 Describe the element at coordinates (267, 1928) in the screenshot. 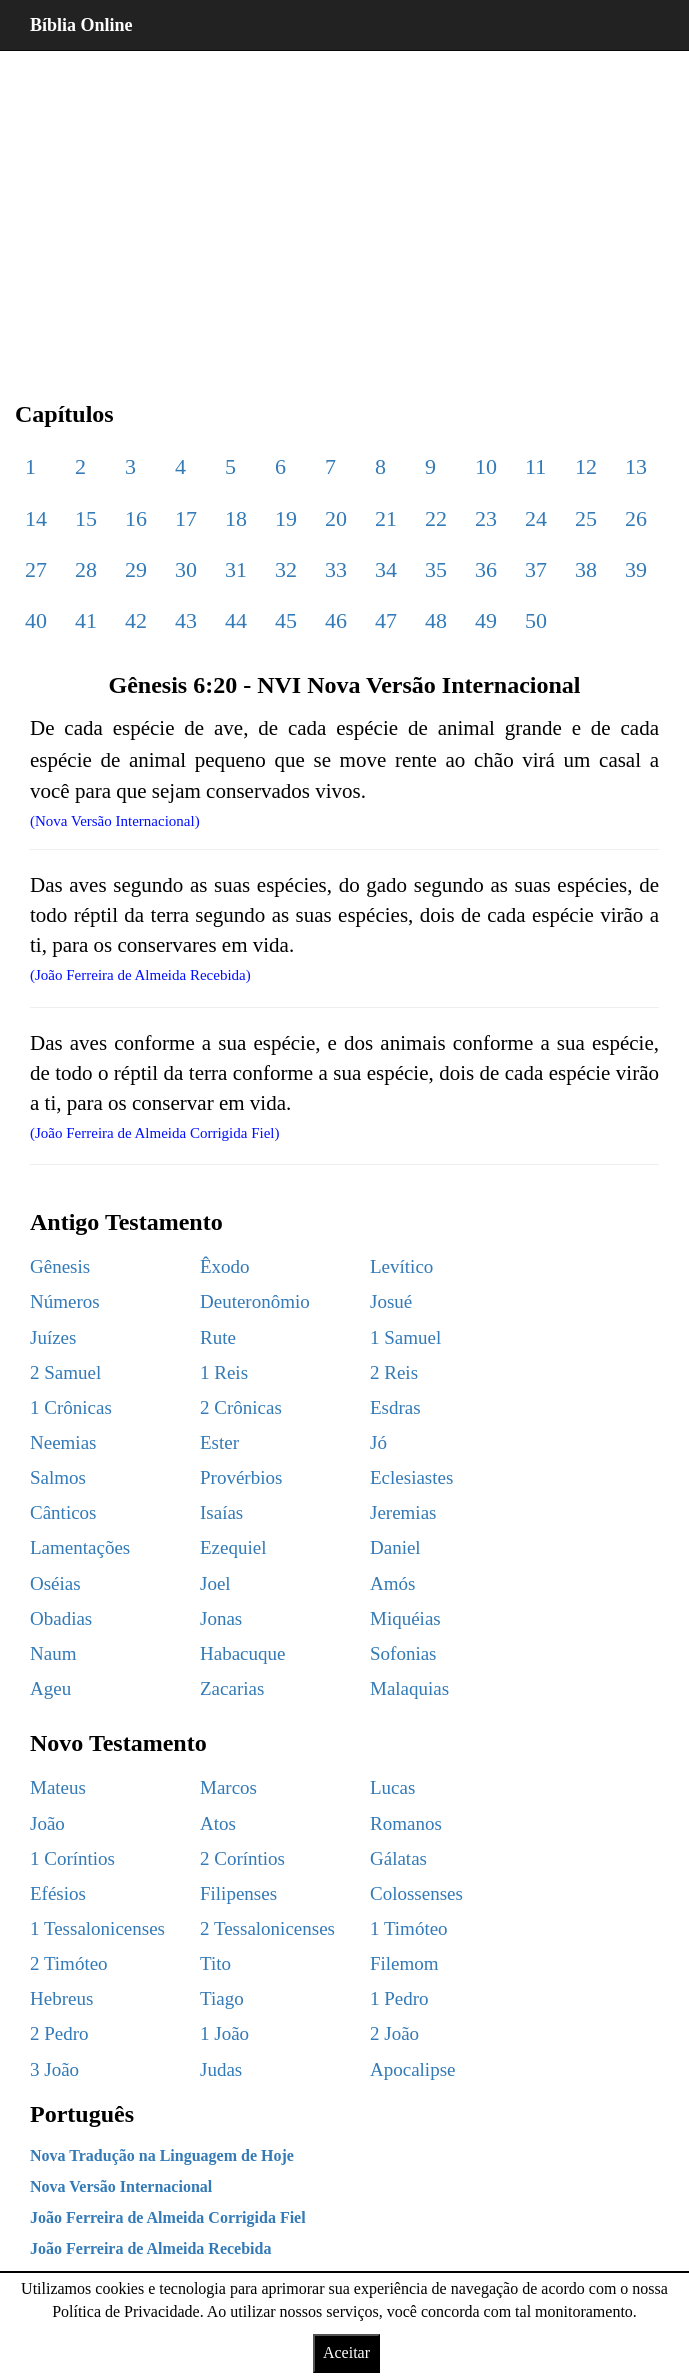

I see `2 Tessalonicenses` at that location.